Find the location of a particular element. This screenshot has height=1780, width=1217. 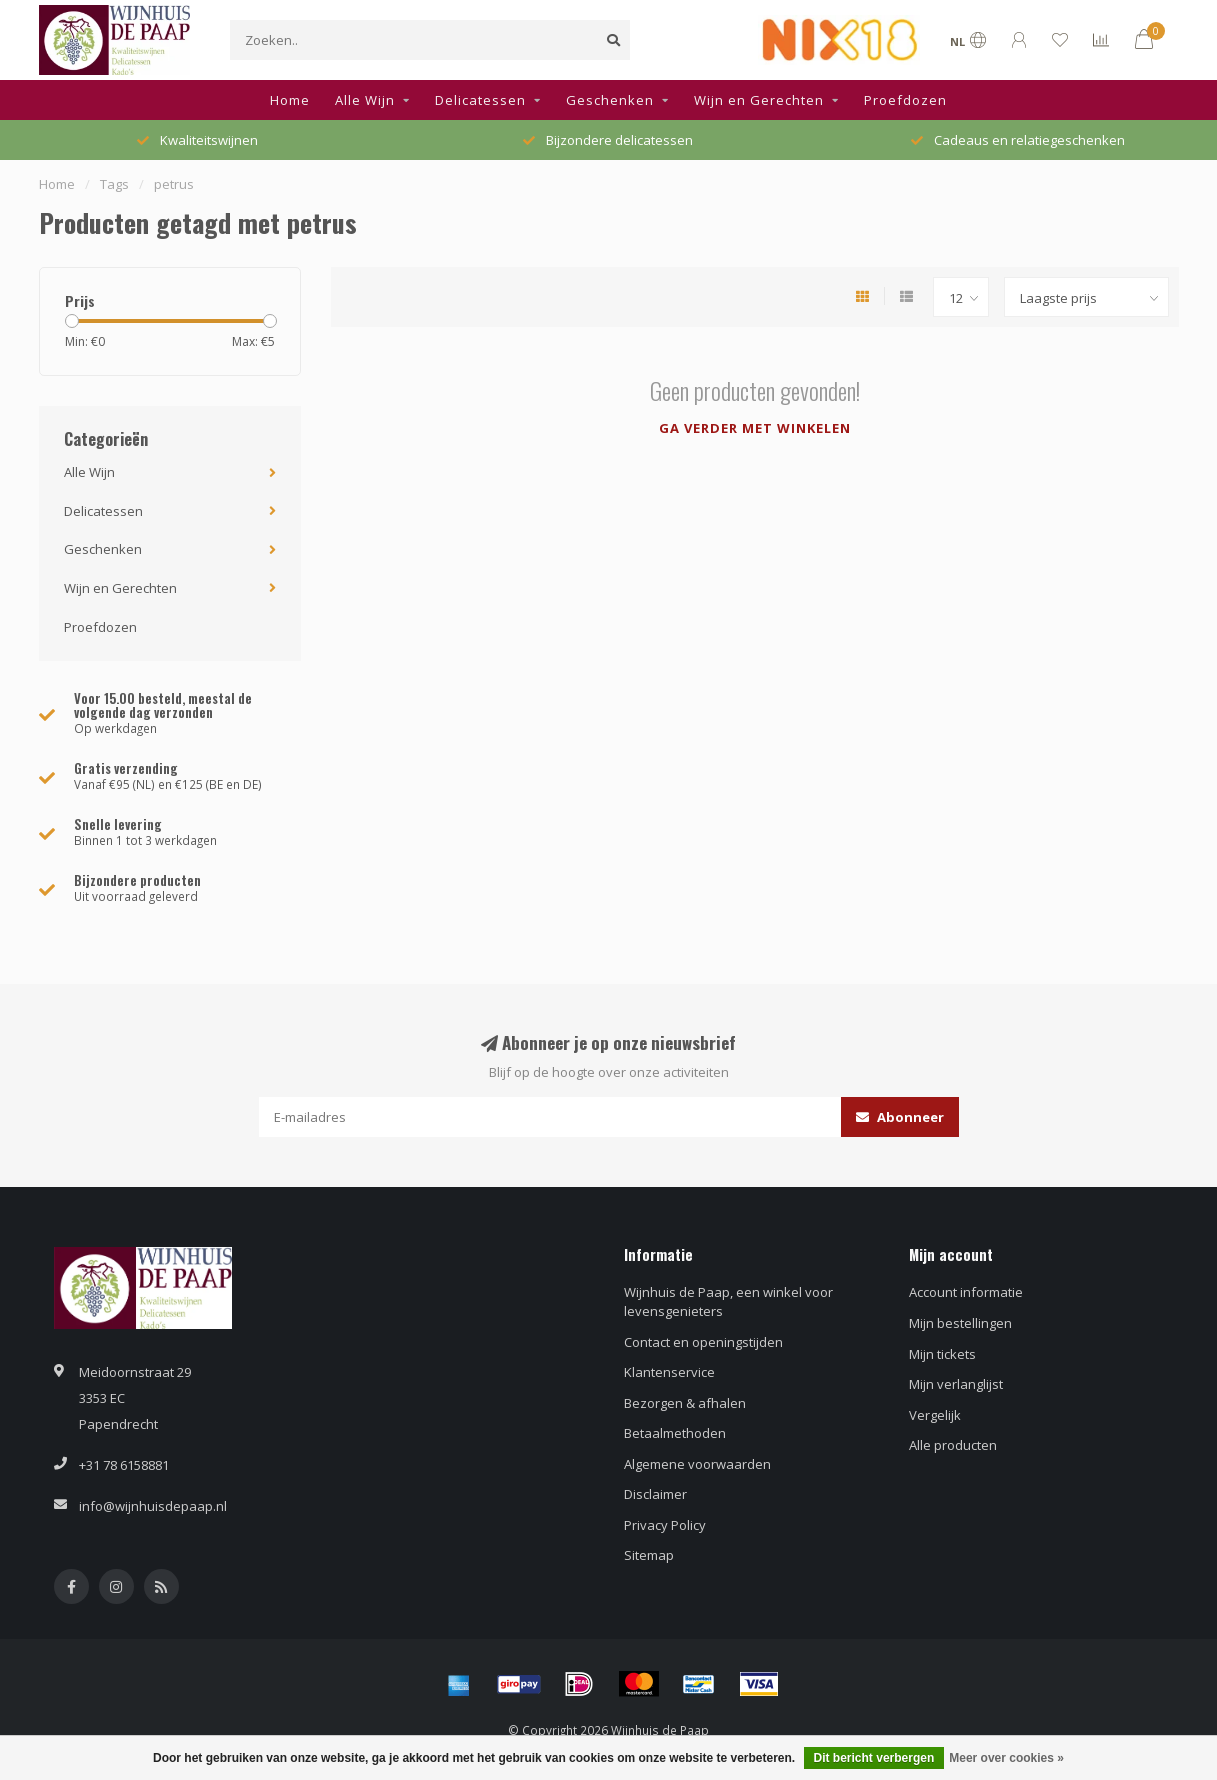

Mijn bestellingen is located at coordinates (960, 1323).